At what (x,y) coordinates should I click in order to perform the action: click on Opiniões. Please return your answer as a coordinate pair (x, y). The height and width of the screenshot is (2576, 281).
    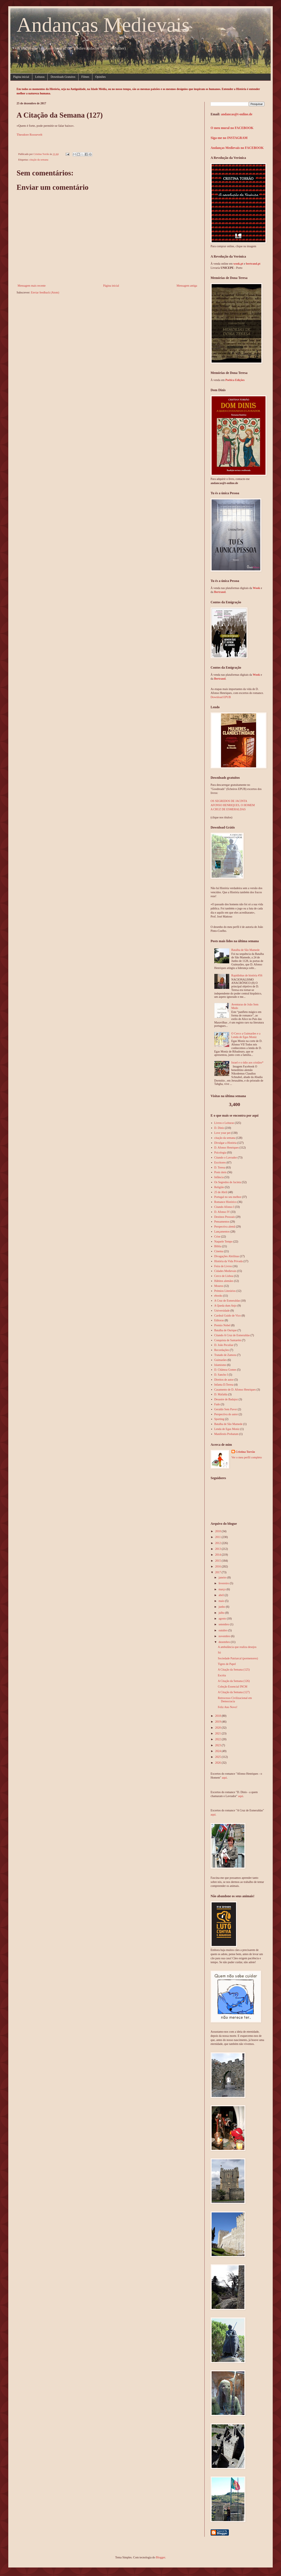
    Looking at the image, I should click on (100, 76).